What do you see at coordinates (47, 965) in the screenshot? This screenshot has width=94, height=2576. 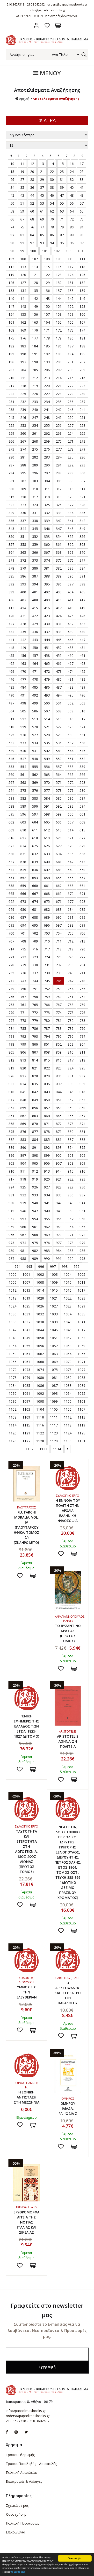 I see `731` at bounding box center [47, 965].